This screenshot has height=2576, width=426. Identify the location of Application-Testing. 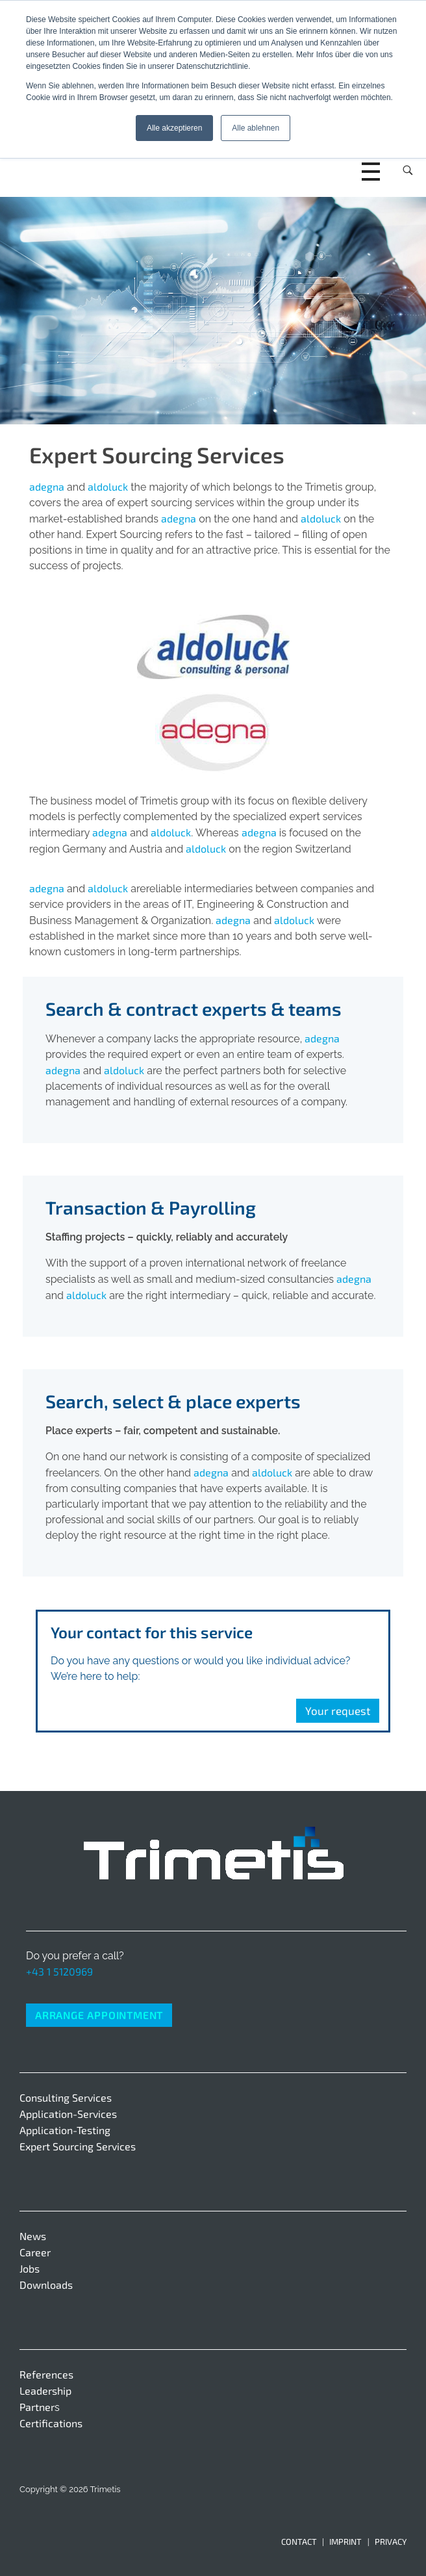
(64, 2130).